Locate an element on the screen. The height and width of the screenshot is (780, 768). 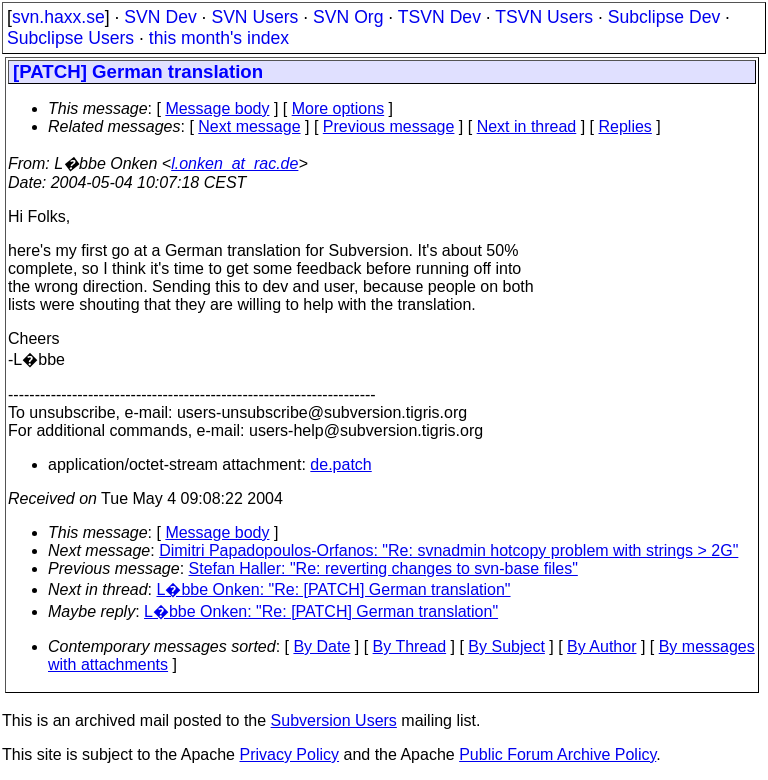
TSVN Users is located at coordinates (544, 17).